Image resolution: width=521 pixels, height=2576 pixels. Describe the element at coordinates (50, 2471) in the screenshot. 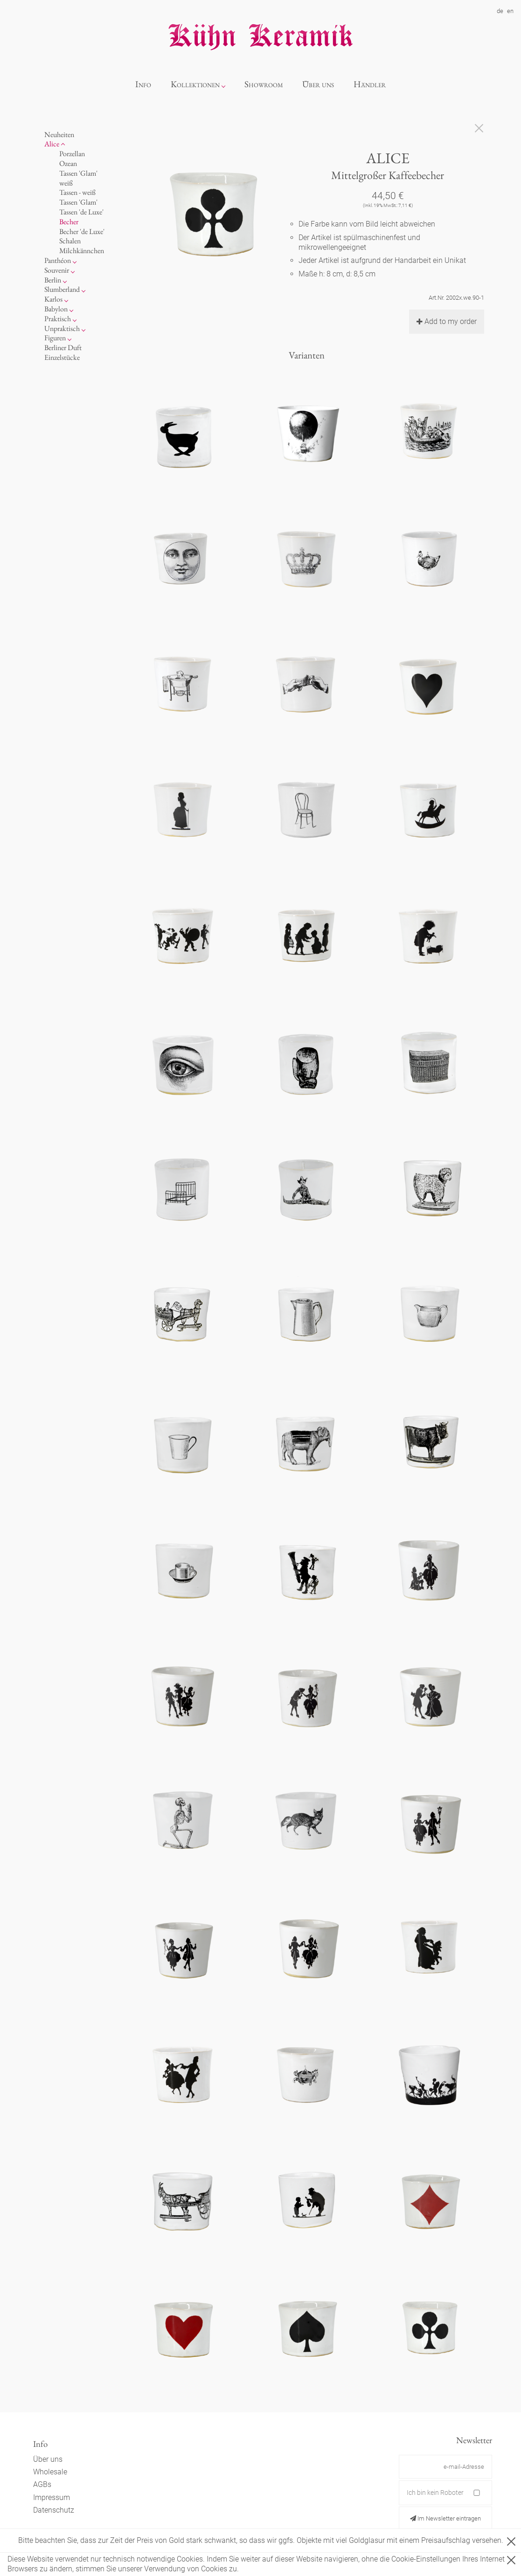

I see `Wholesale` at that location.